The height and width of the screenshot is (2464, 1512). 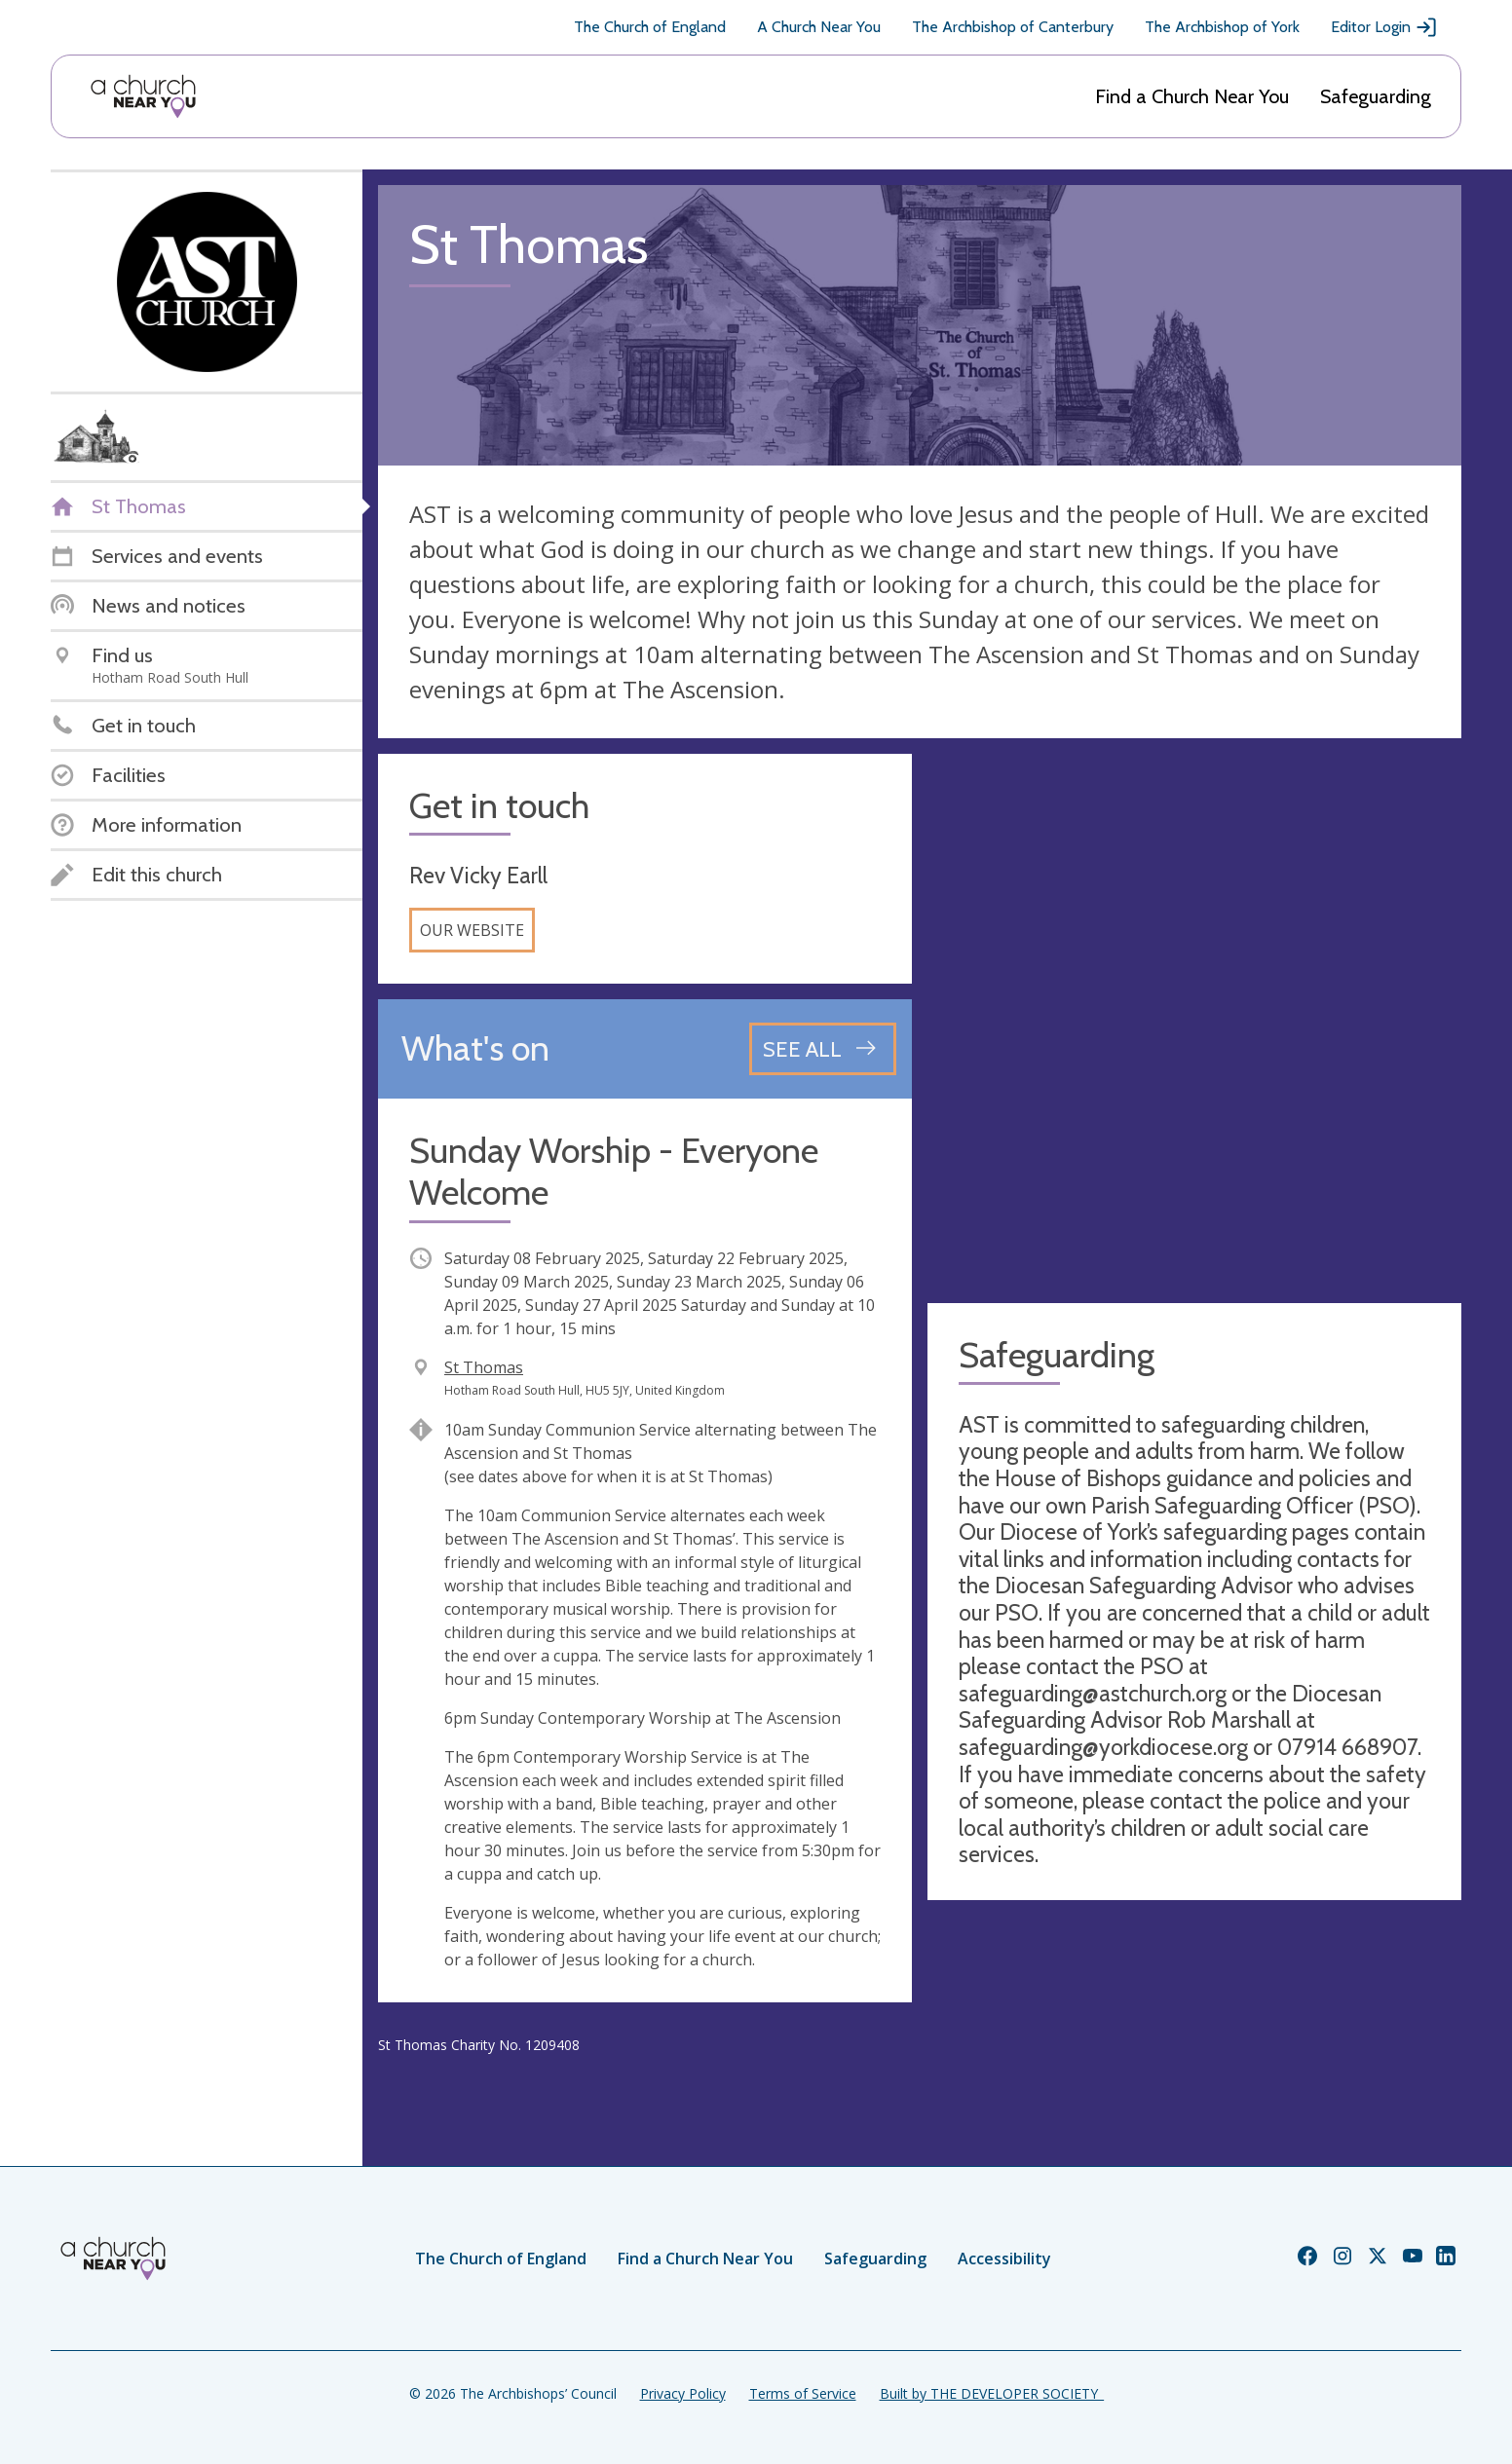 I want to click on Privacy Policy, so click(x=683, y=2393).